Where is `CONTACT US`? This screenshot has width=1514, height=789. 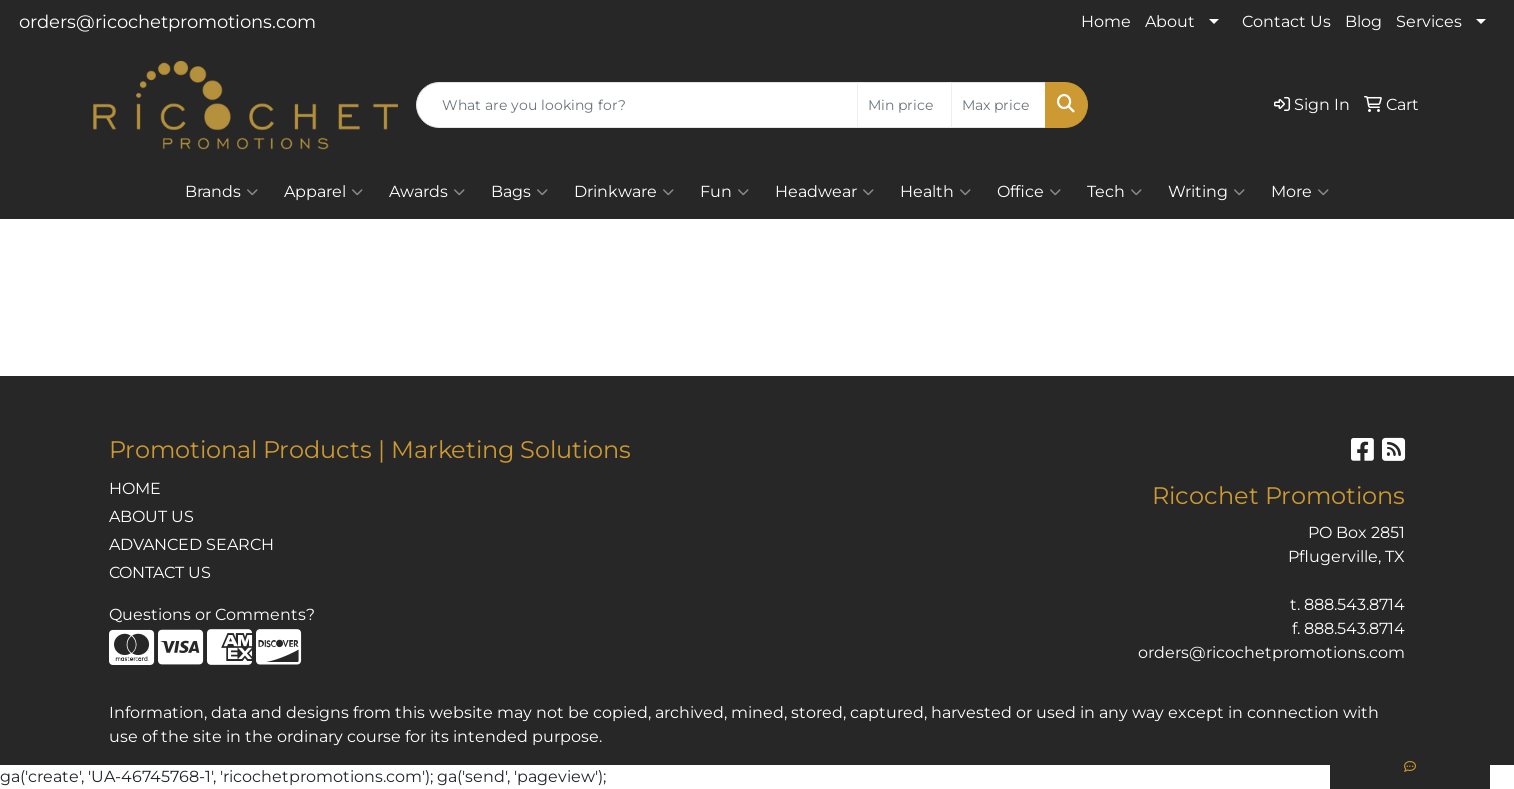
CONTACT US is located at coordinates (160, 572).